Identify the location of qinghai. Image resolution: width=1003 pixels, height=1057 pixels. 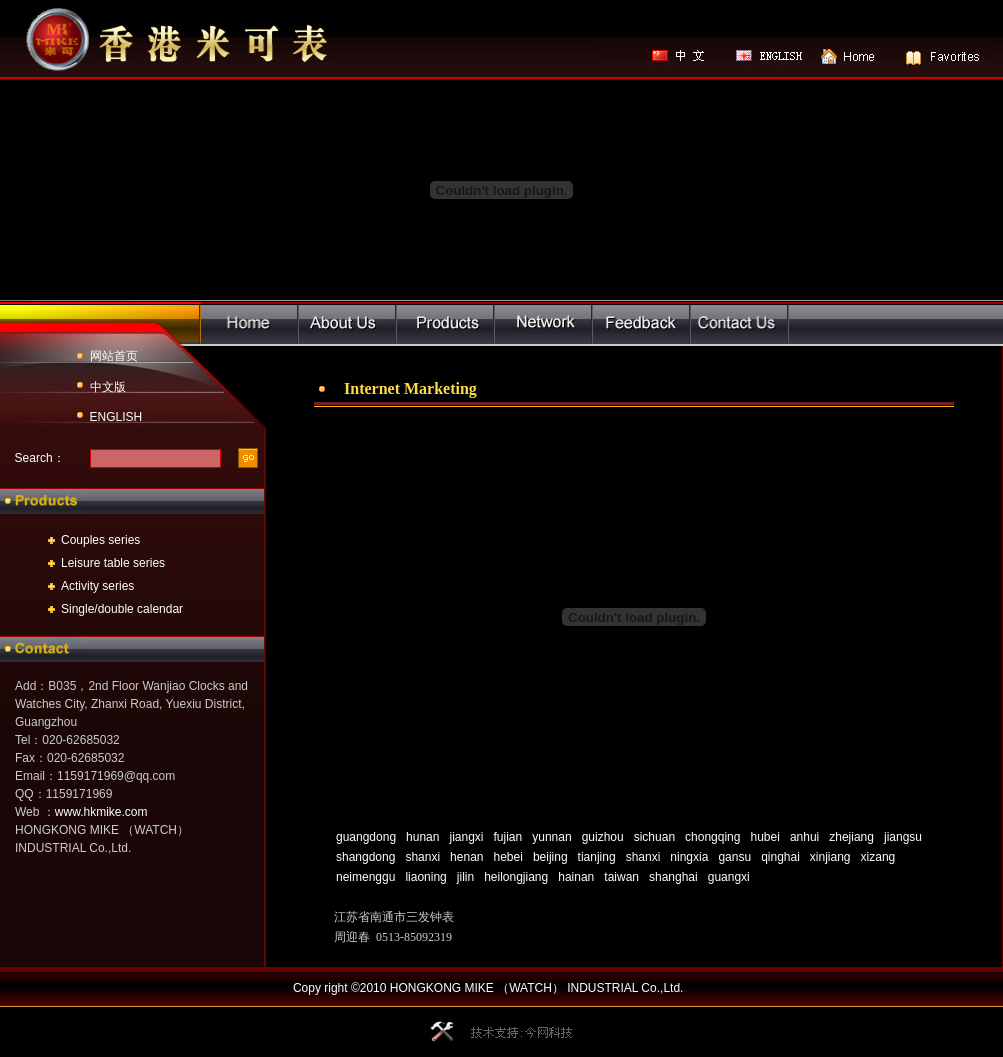
(780, 857).